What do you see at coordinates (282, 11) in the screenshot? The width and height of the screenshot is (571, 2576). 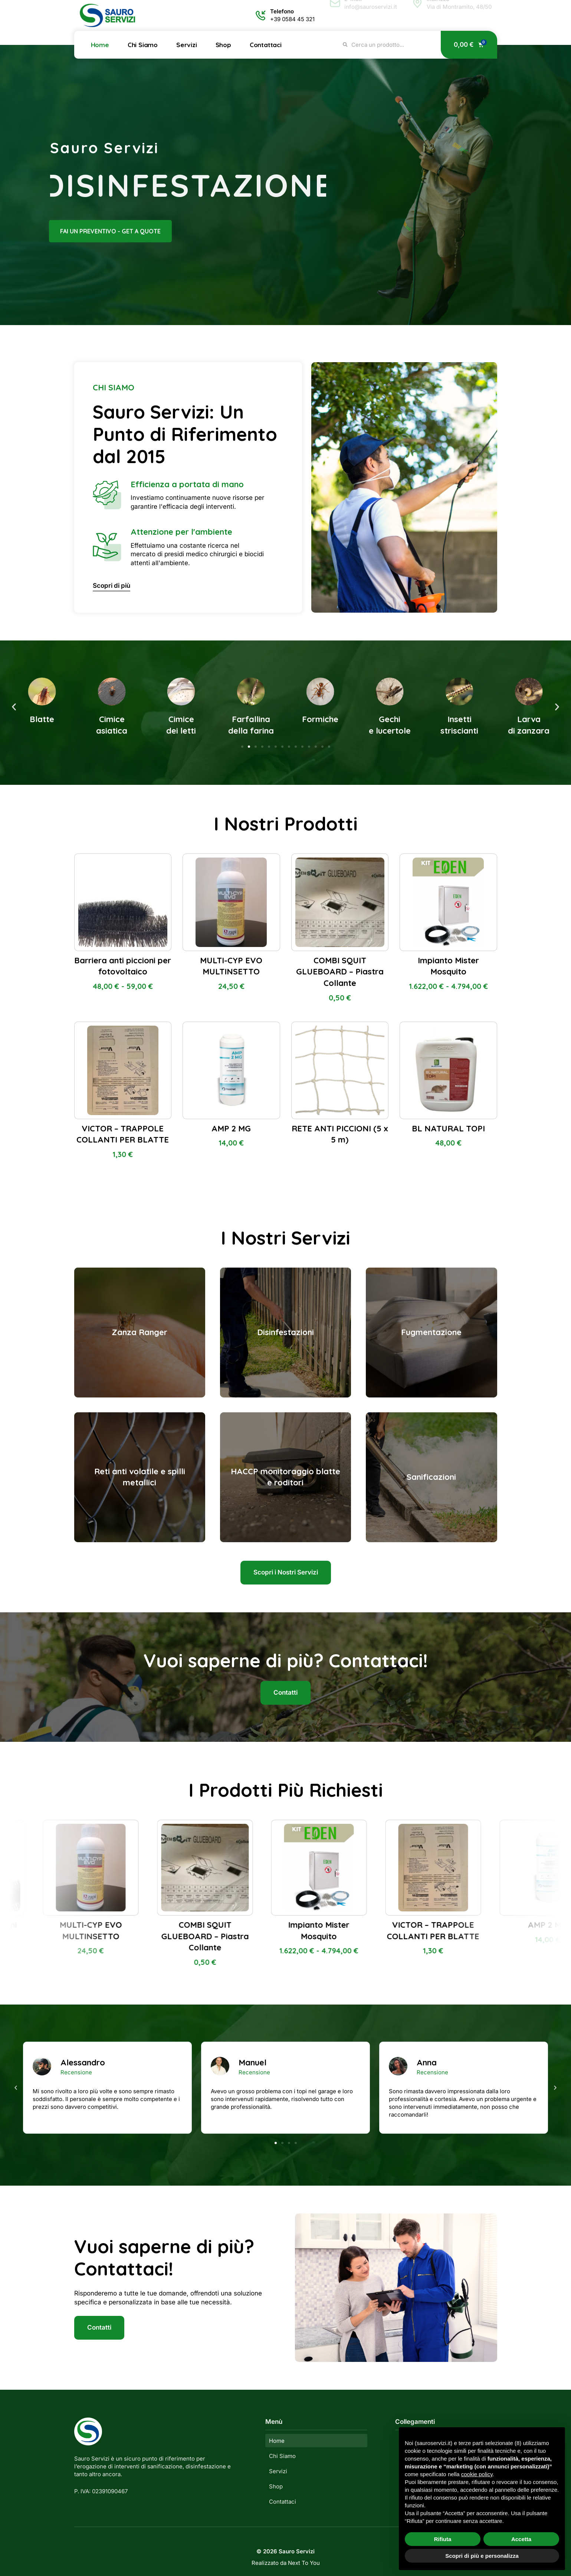 I see `Telefono` at bounding box center [282, 11].